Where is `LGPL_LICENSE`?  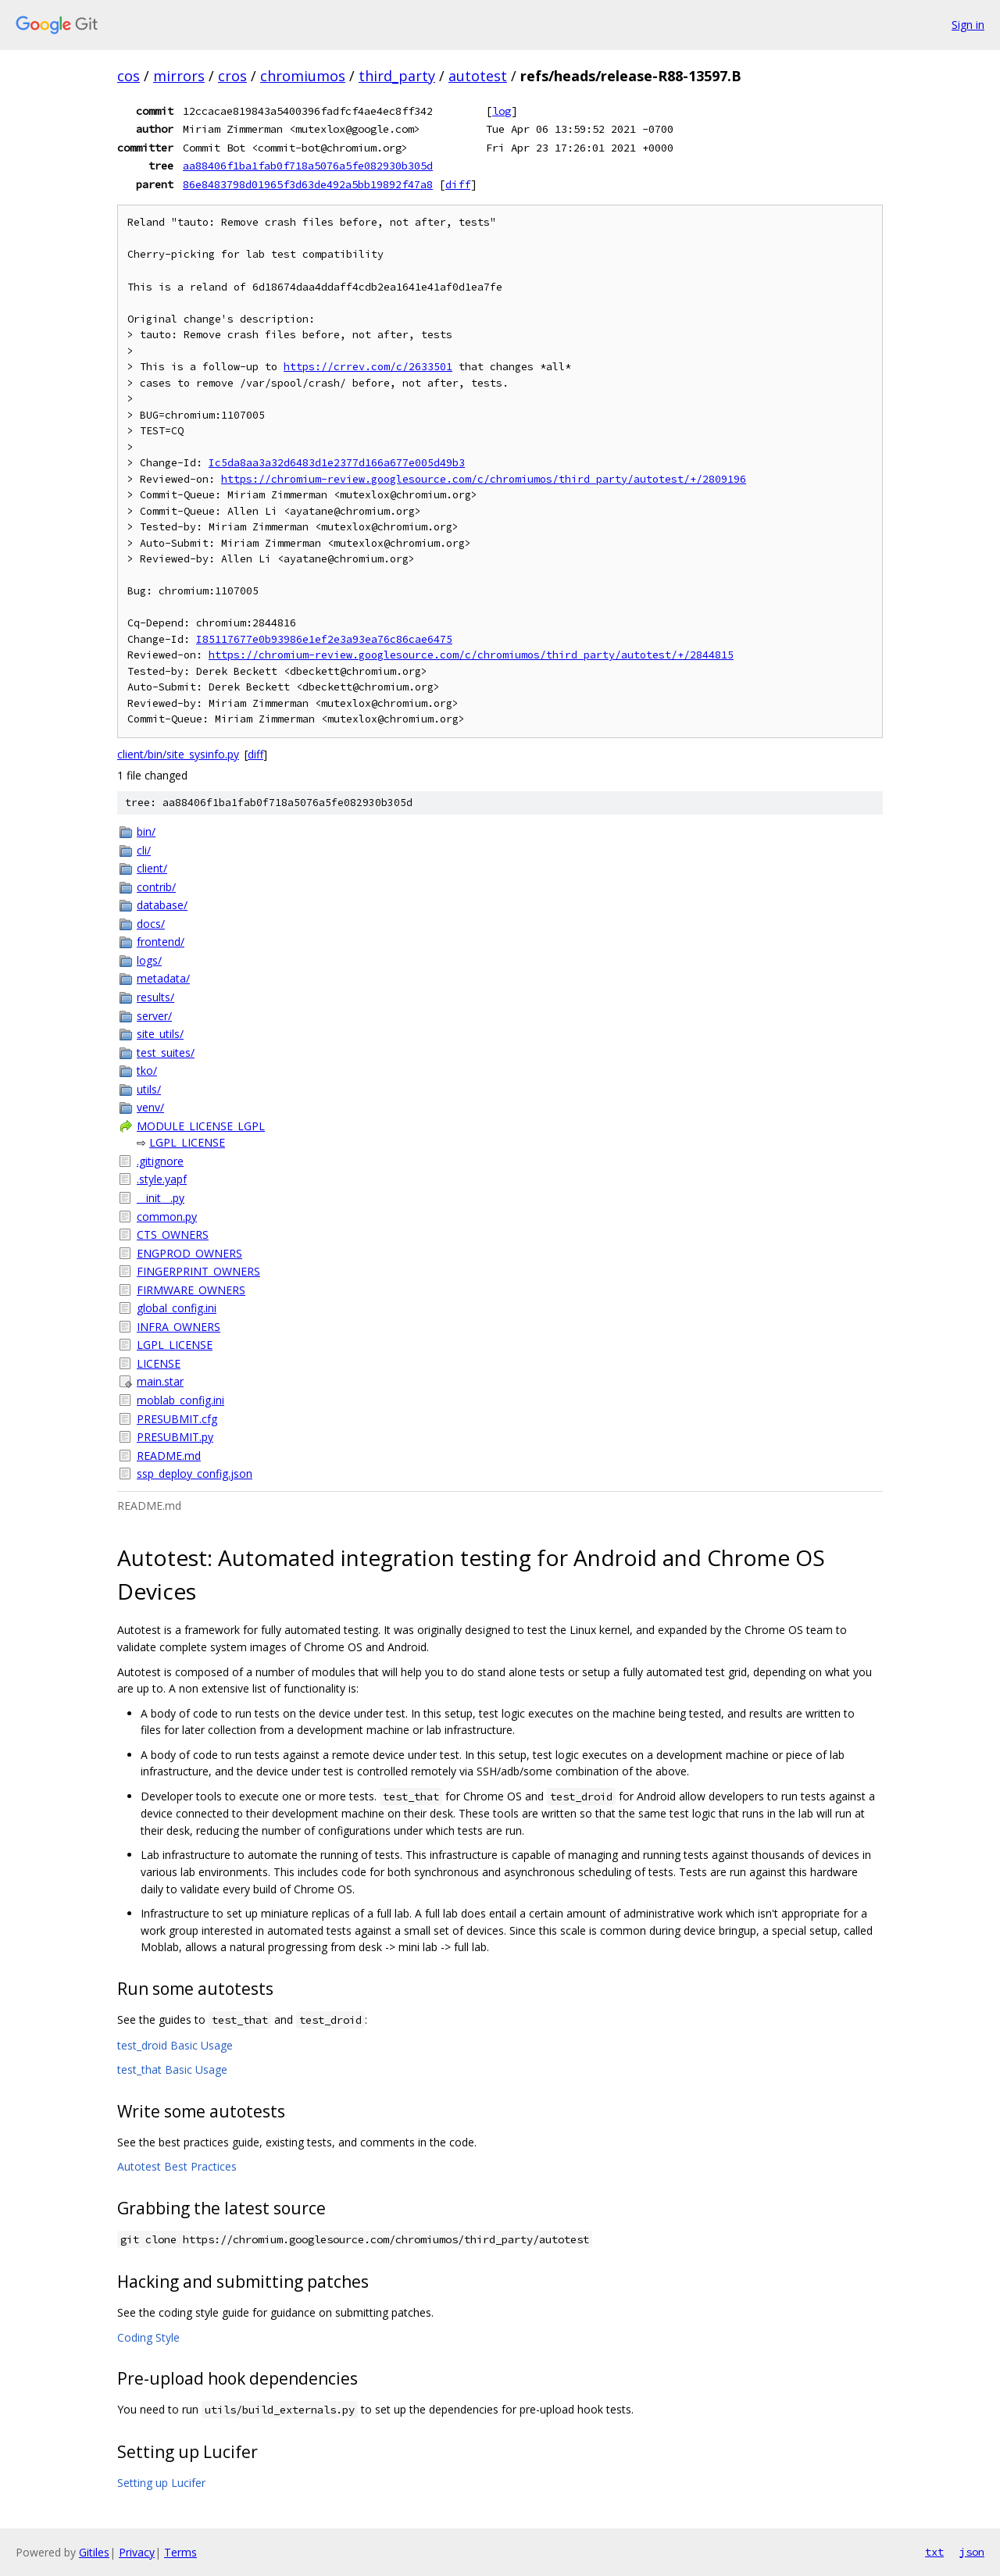
LGPL_LICENSE is located at coordinates (187, 1142).